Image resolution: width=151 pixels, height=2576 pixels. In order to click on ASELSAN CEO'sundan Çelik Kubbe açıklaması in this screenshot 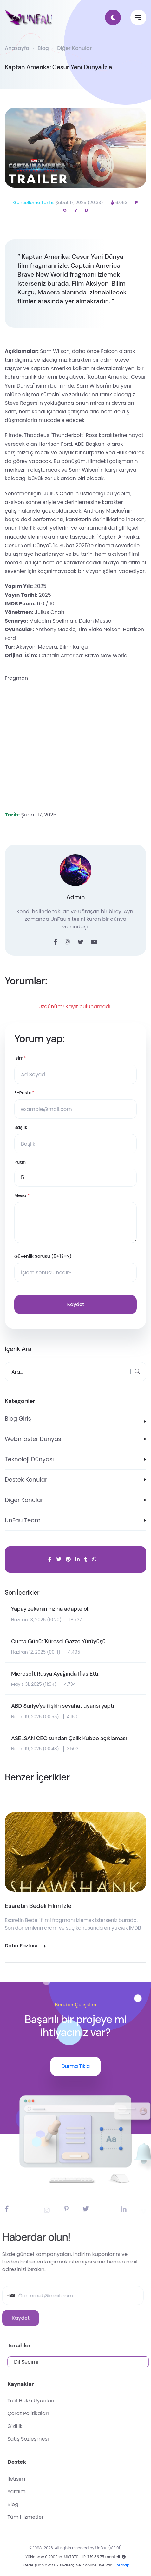, I will do `click(69, 1738)`.